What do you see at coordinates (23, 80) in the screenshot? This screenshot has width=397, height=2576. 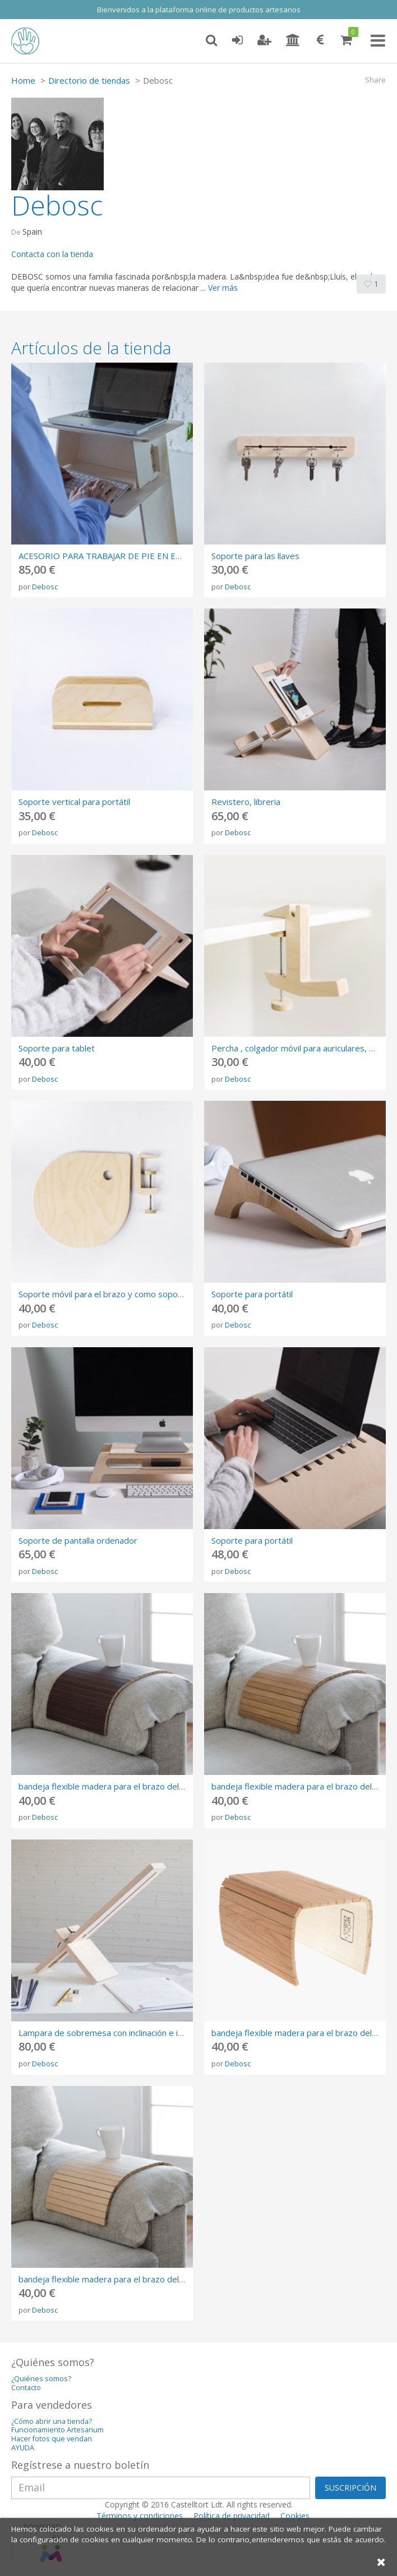 I see `Home` at bounding box center [23, 80].